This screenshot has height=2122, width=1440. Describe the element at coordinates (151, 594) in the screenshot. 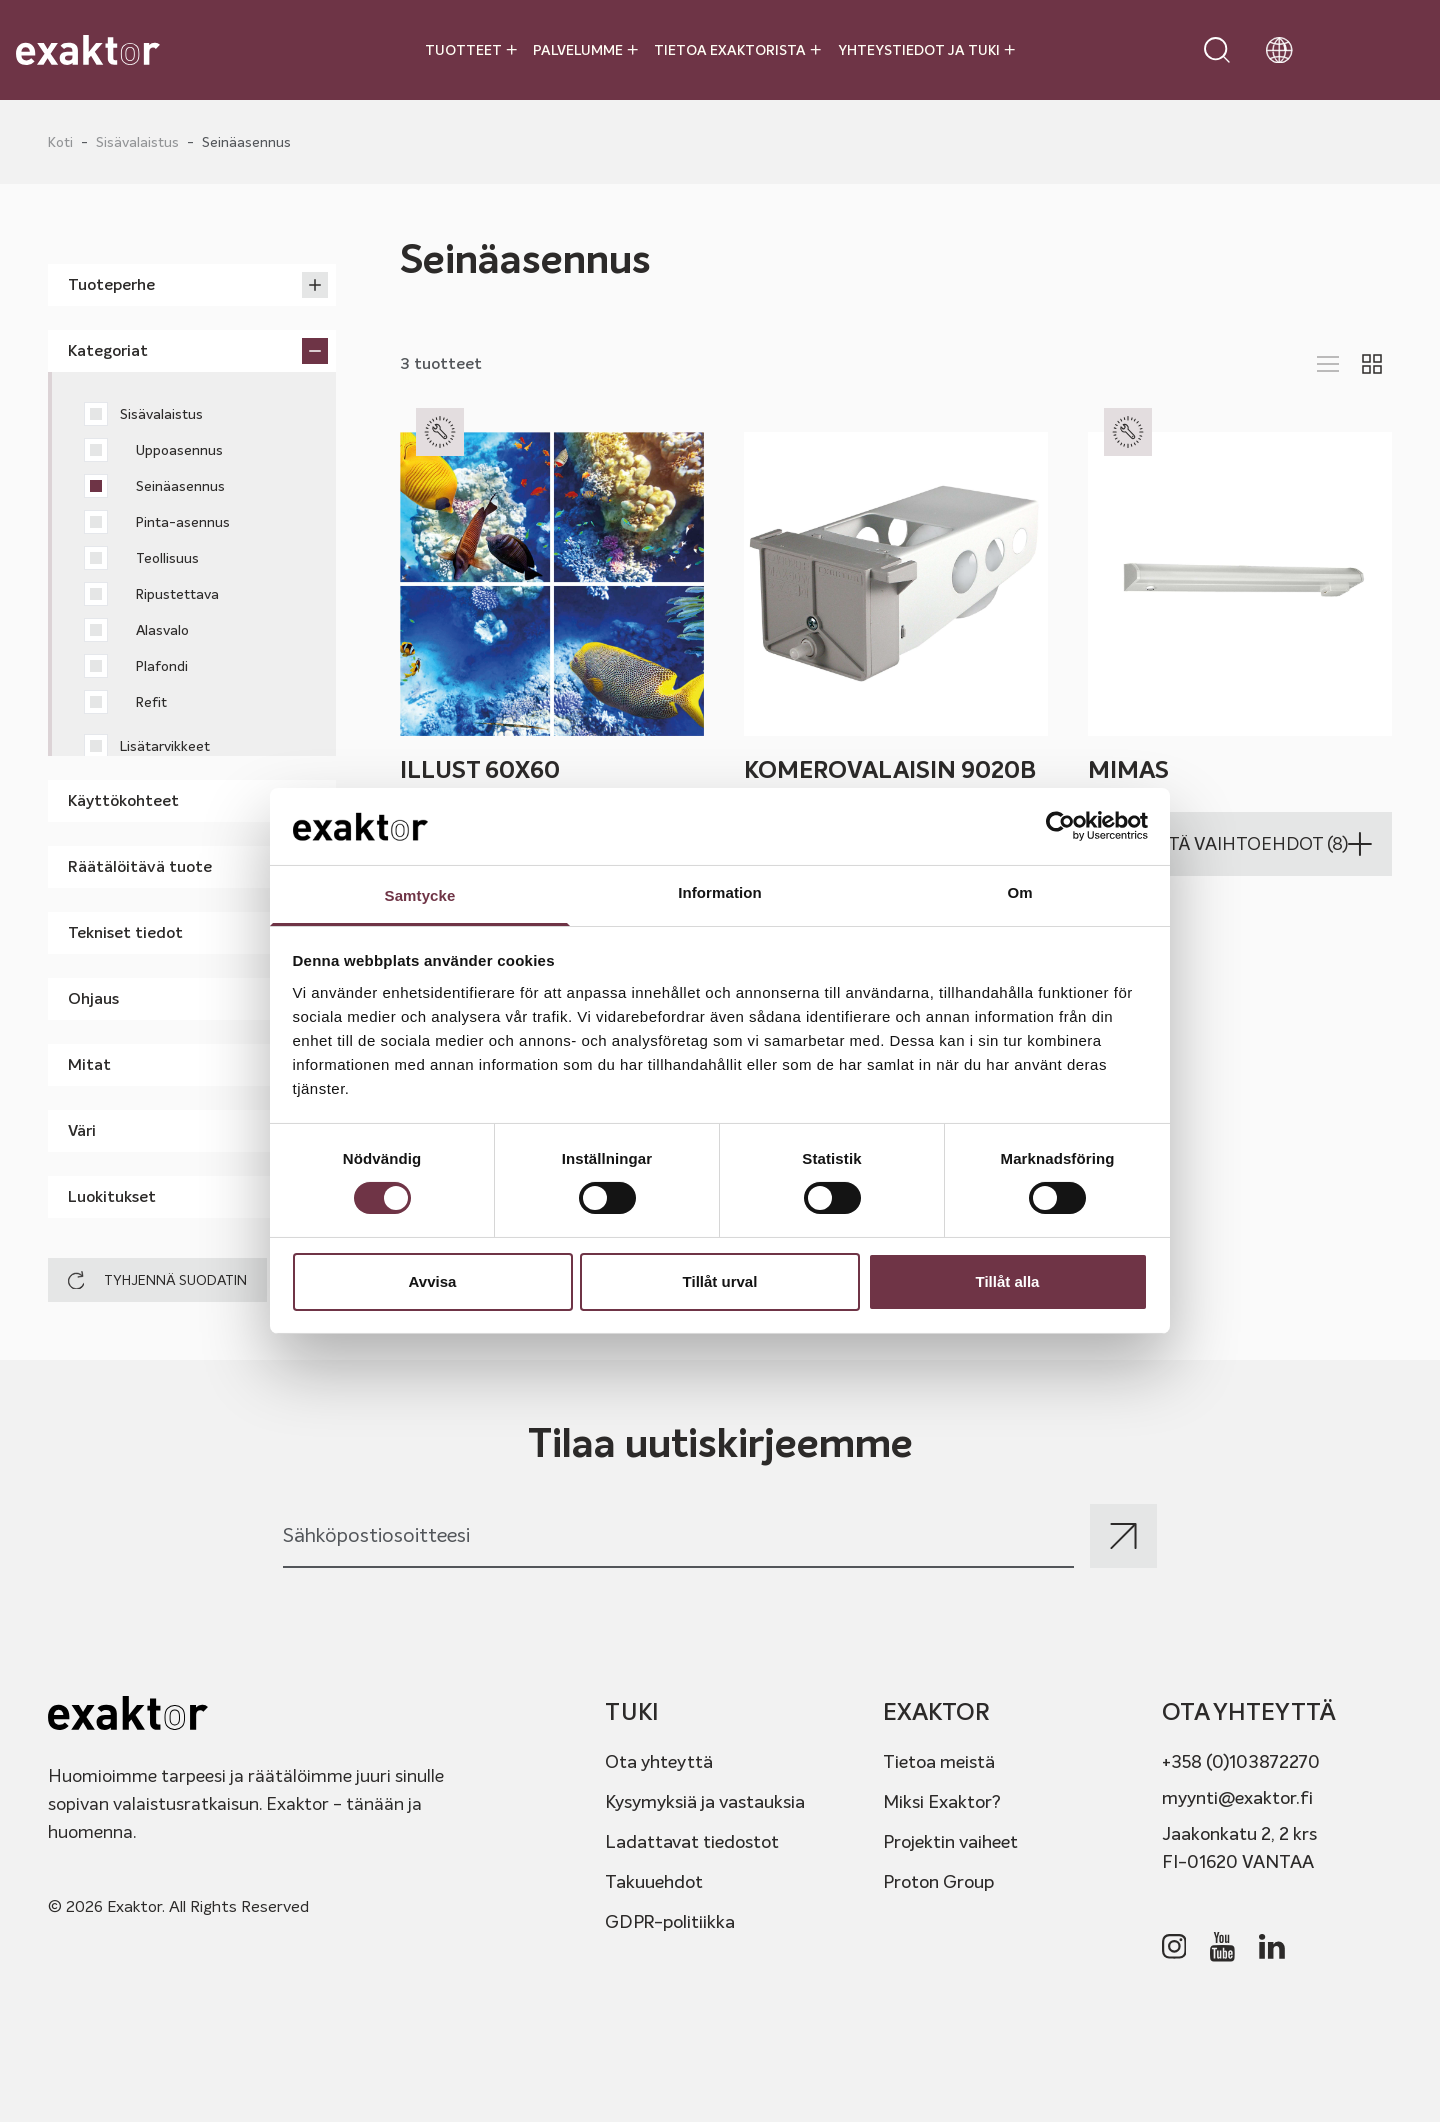

I see `Ripustettava` at that location.